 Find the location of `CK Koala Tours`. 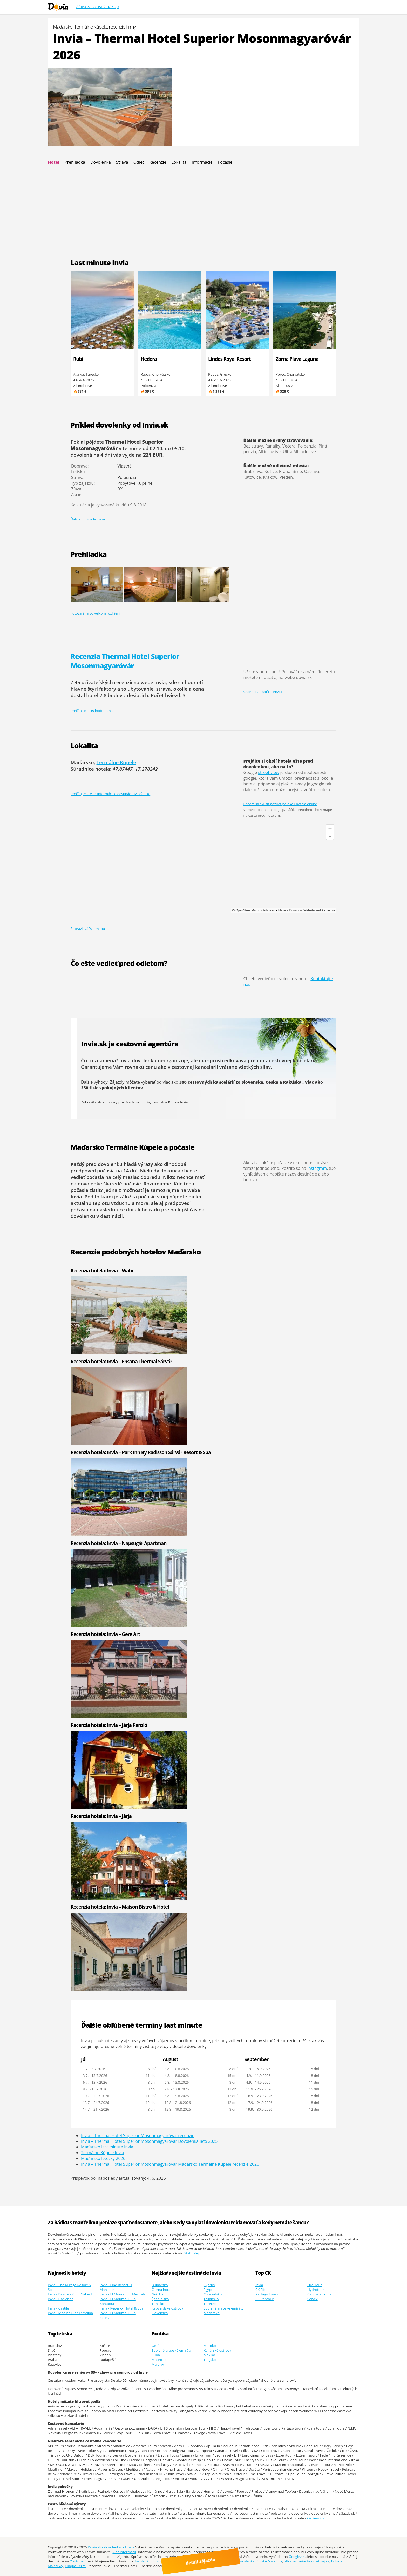

CK Koala Tours is located at coordinates (319, 2294).